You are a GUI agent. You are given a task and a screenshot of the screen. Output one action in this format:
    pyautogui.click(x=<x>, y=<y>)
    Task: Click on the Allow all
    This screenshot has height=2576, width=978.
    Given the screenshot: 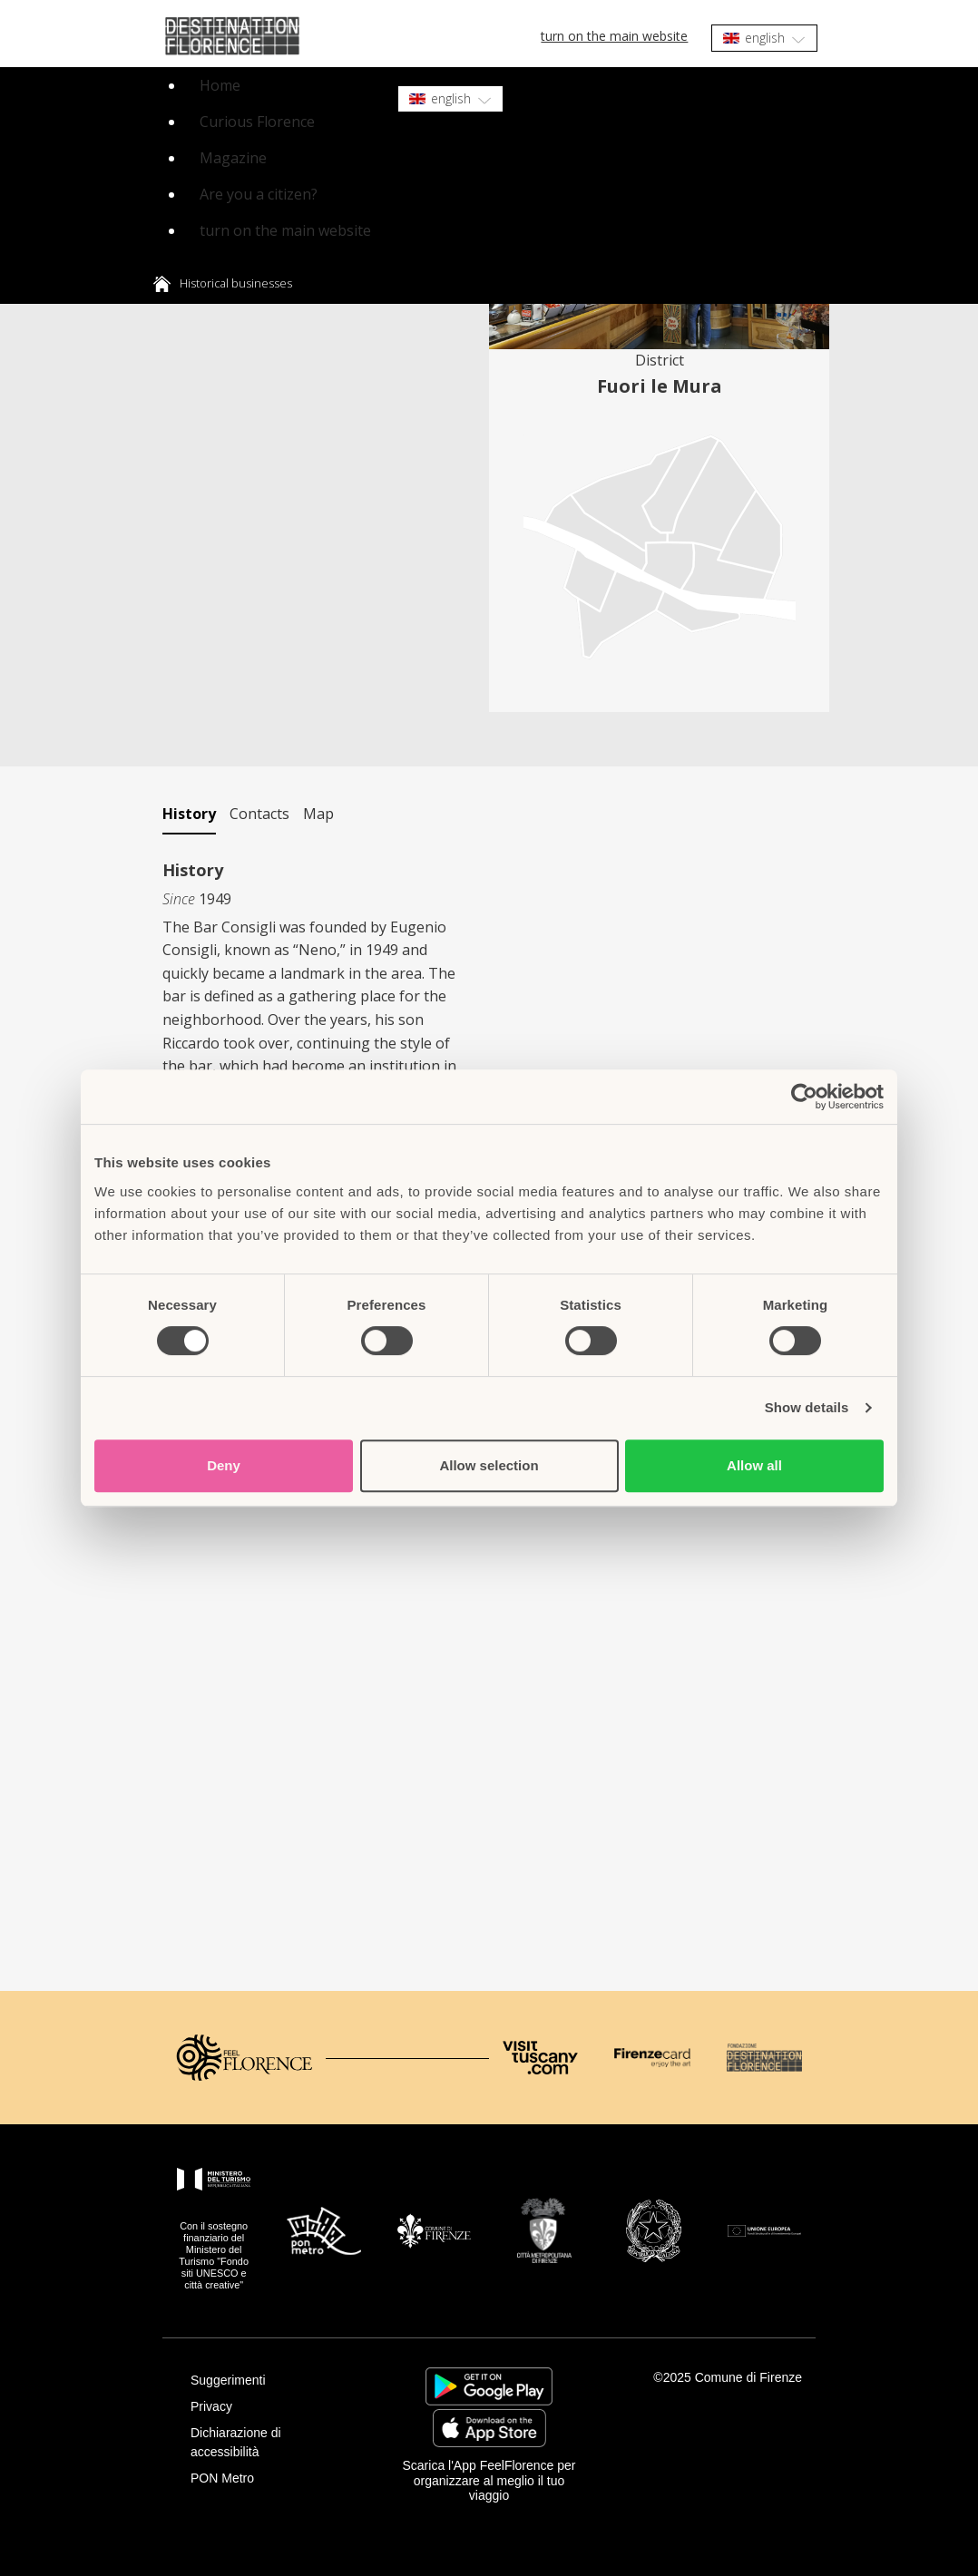 What is the action you would take?
    pyautogui.click(x=754, y=1465)
    